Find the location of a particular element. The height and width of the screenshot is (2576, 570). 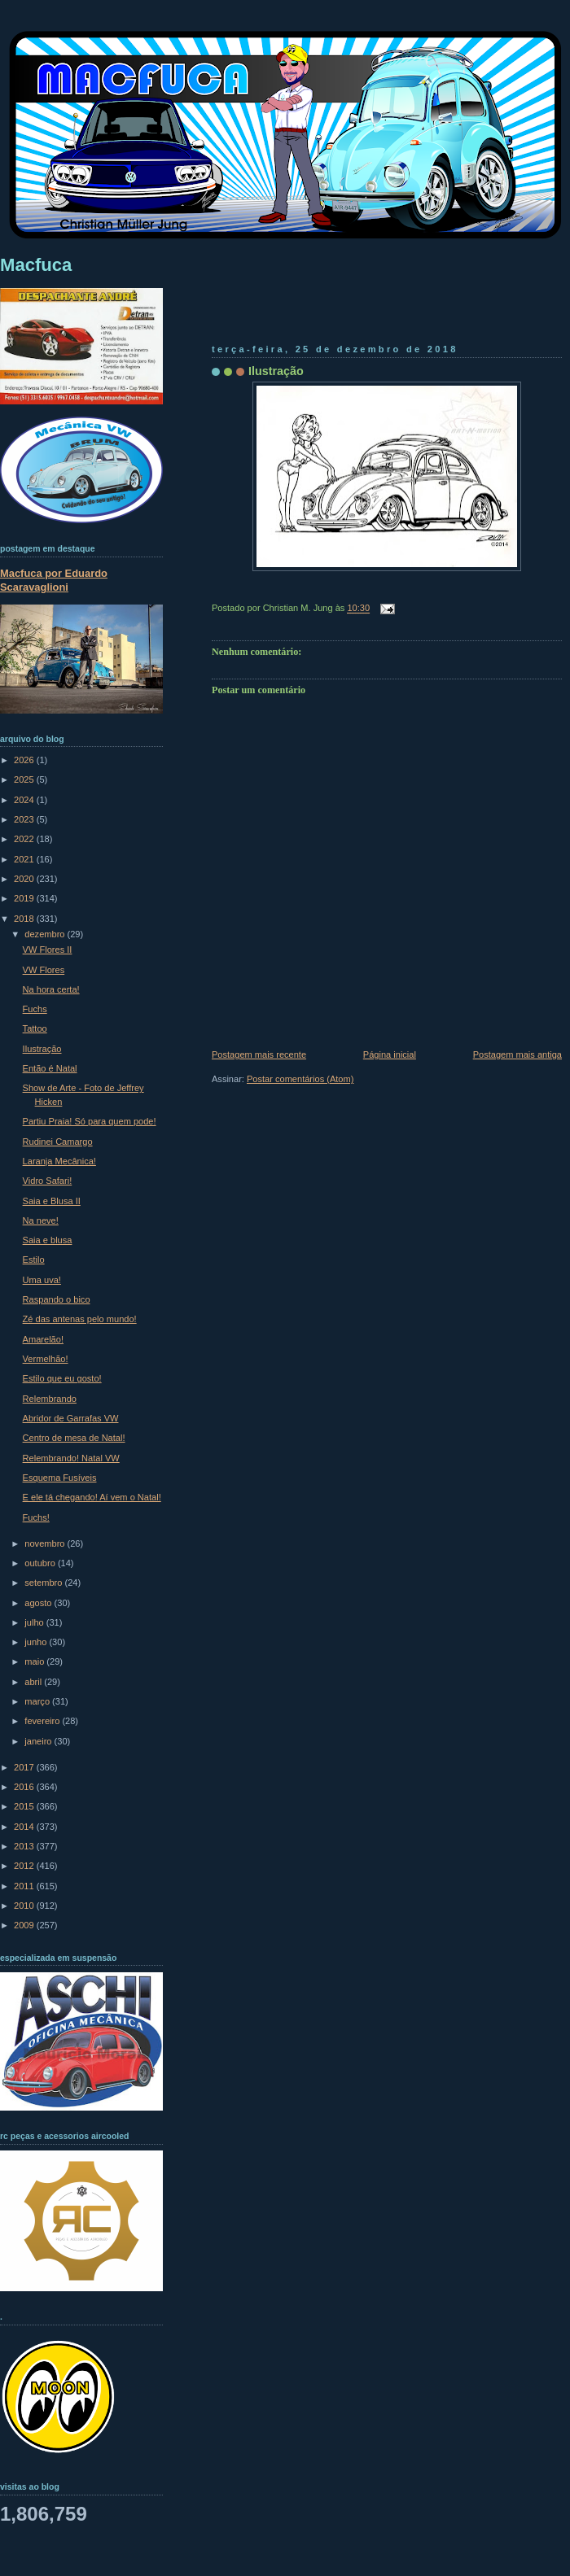

Centro de mesa de Natal! is located at coordinates (74, 1438).